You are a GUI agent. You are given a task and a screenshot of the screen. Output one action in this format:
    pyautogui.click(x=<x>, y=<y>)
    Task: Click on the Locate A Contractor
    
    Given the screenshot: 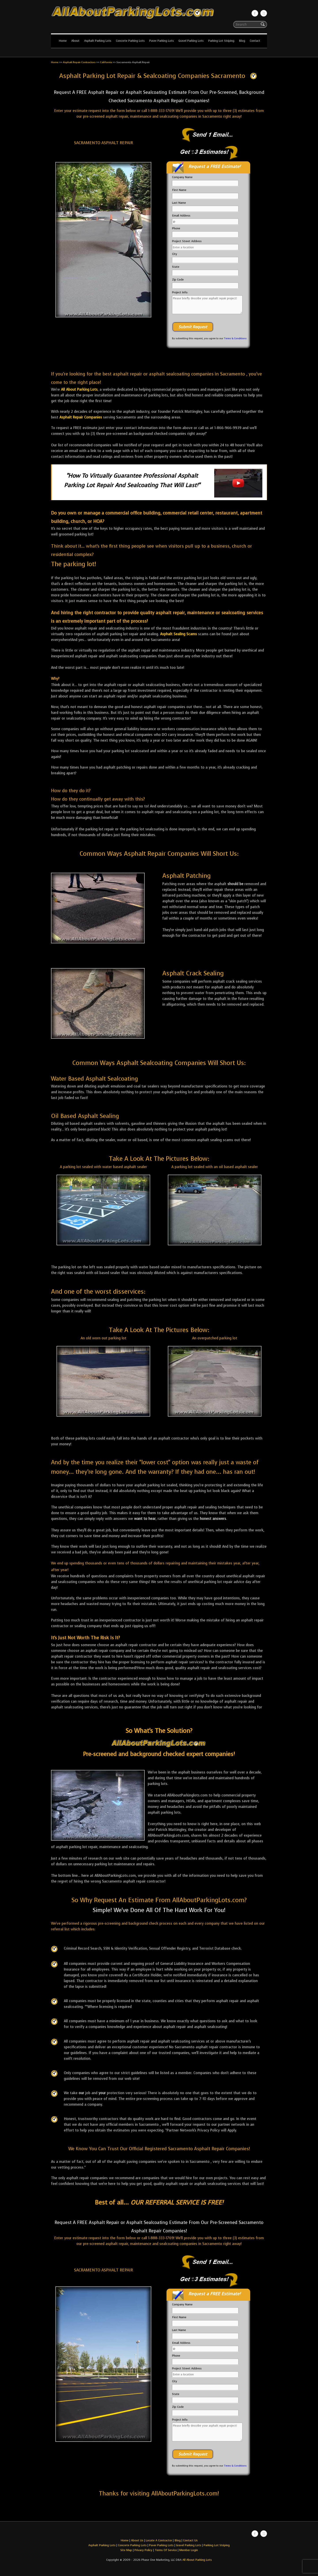 What is the action you would take?
    pyautogui.click(x=159, y=2540)
    